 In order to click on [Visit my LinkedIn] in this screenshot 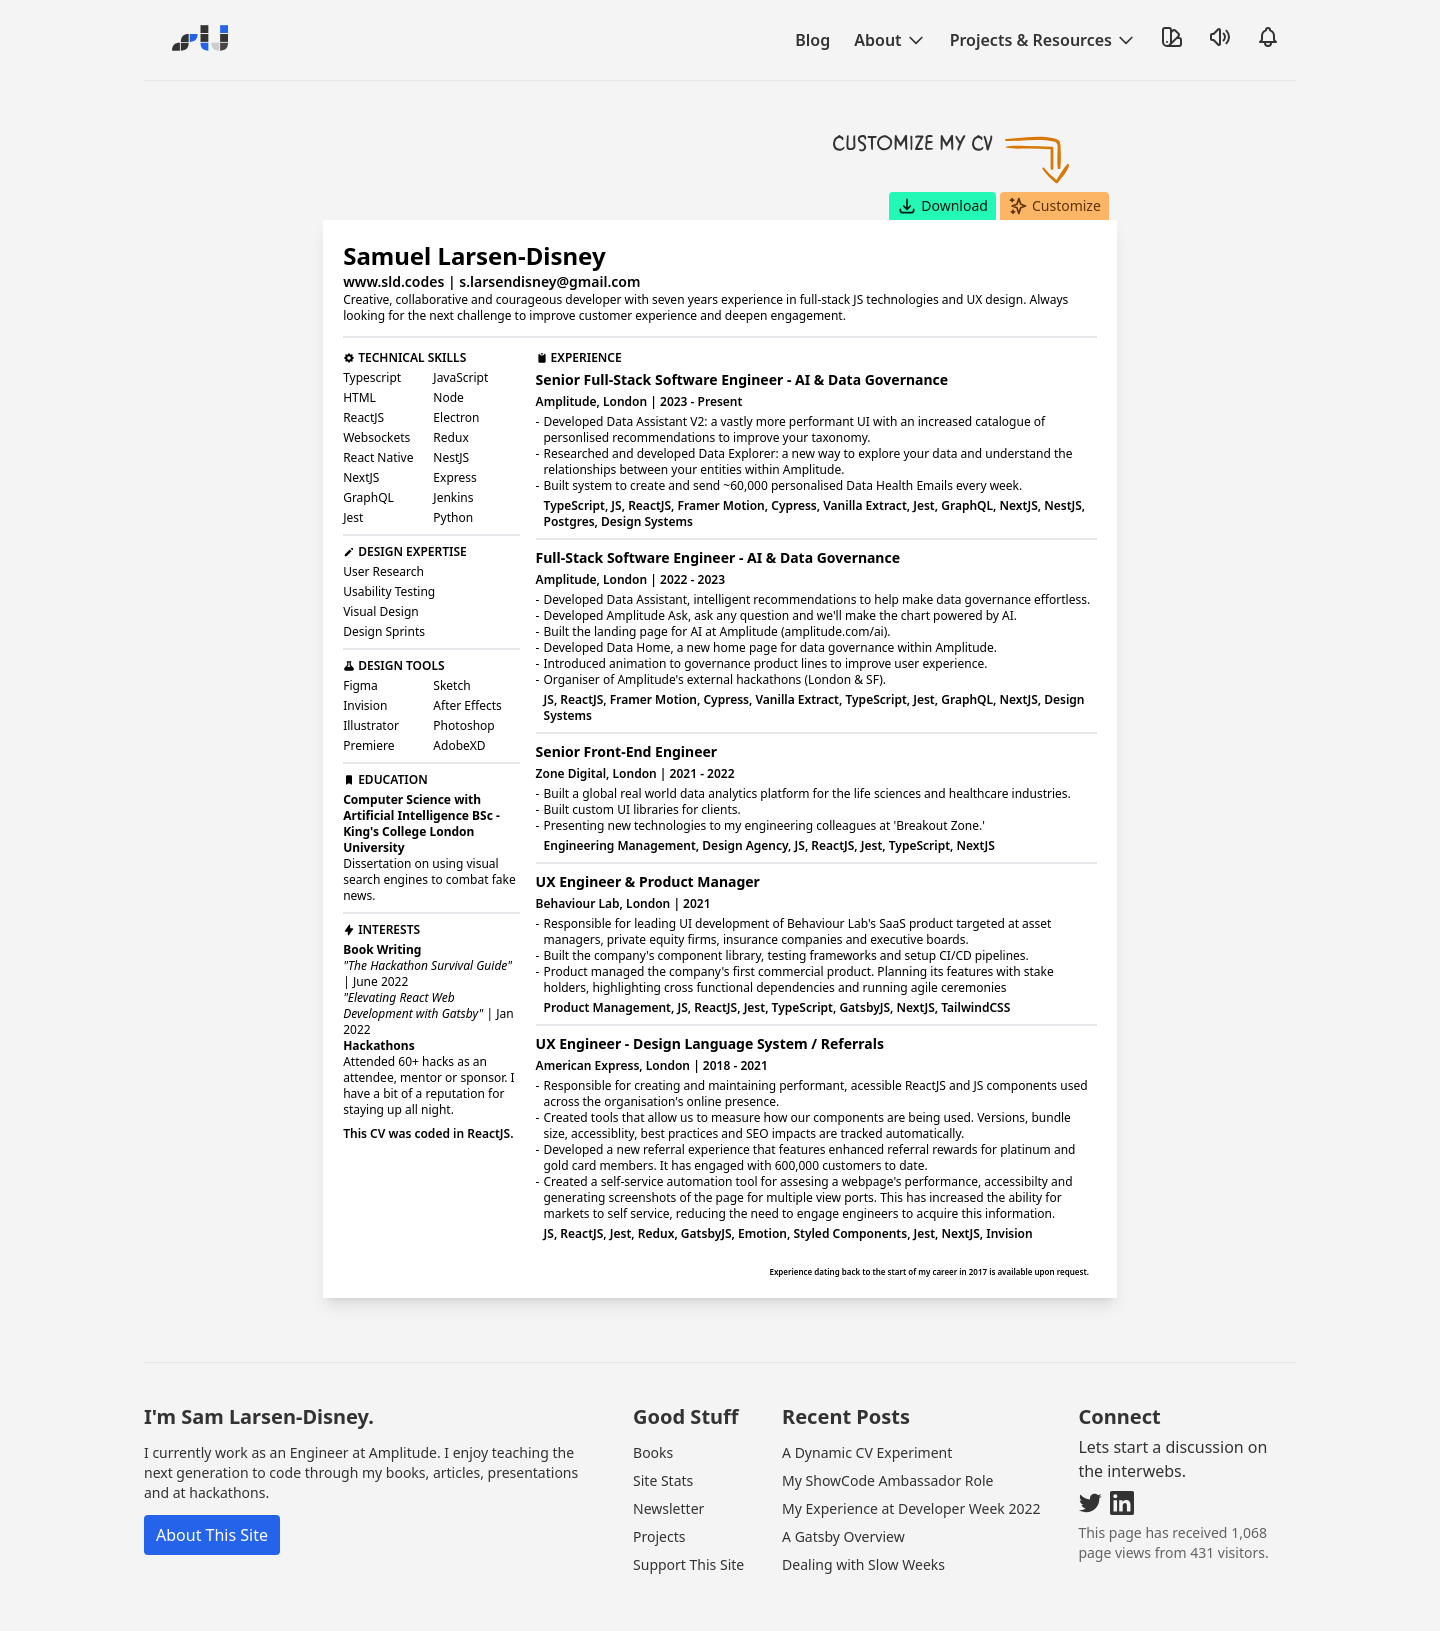, I will do `click(1122, 1439)`.